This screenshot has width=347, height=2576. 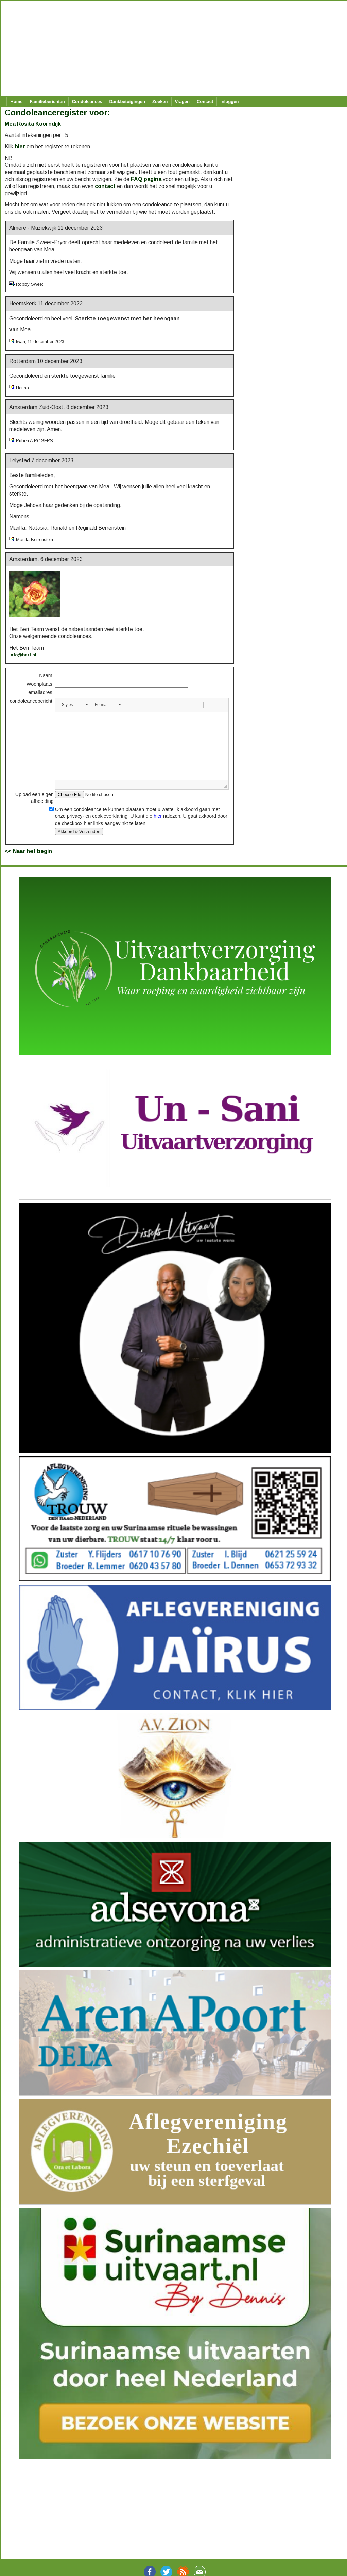 I want to click on Inloggen, so click(x=229, y=101).